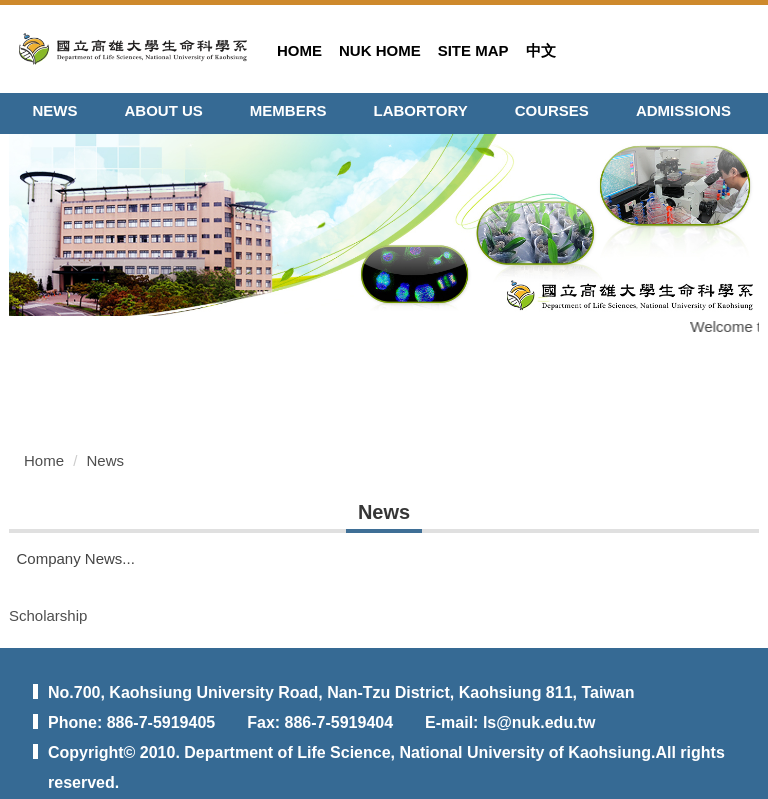  What do you see at coordinates (421, 110) in the screenshot?
I see `LABORTORY` at bounding box center [421, 110].